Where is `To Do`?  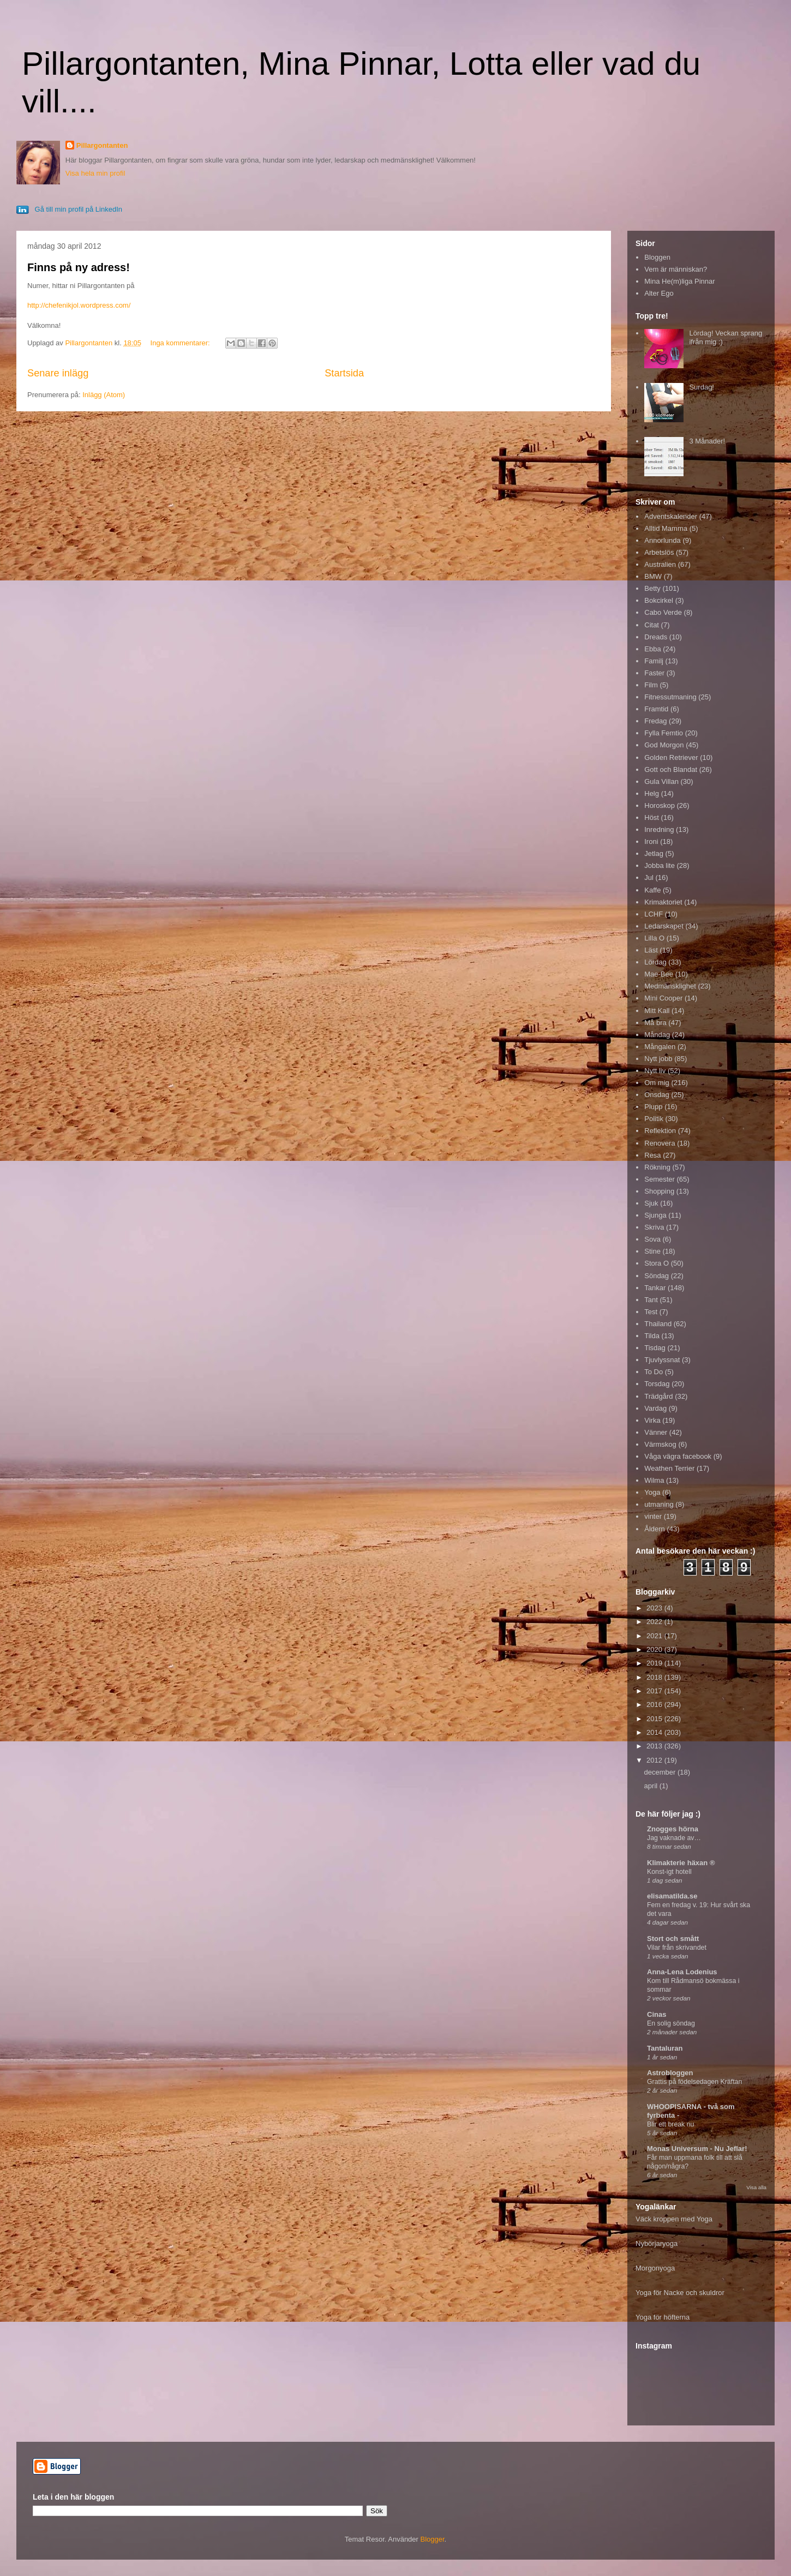 To Do is located at coordinates (653, 1372).